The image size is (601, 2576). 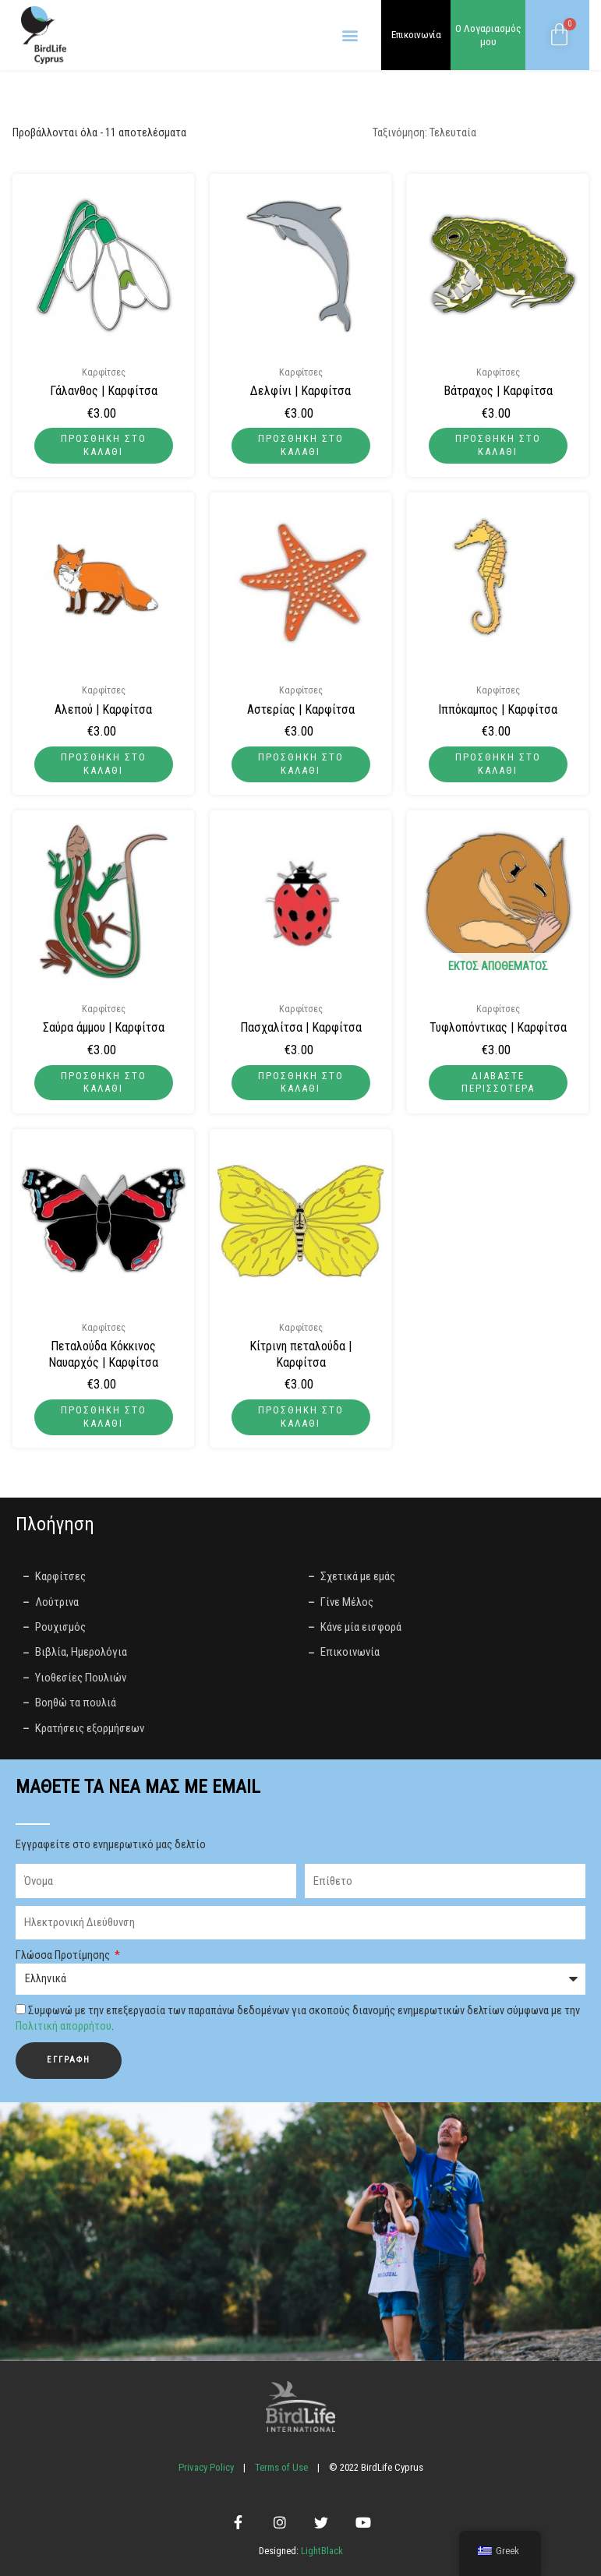 What do you see at coordinates (349, 35) in the screenshot?
I see `[button]` at bounding box center [349, 35].